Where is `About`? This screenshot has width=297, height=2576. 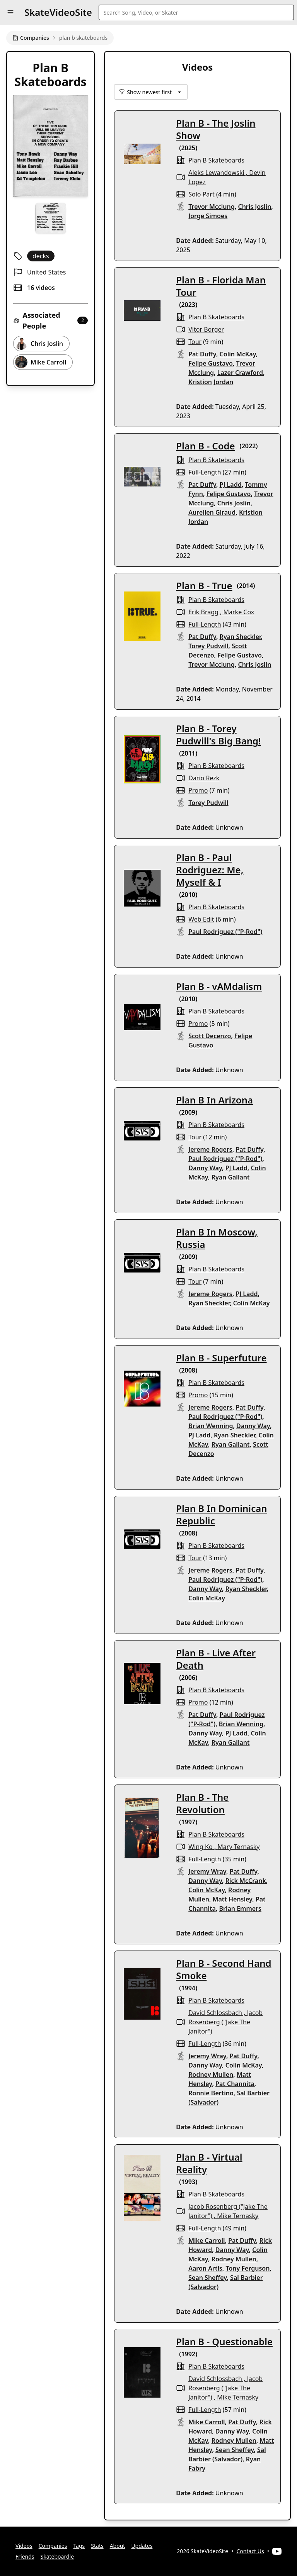 About is located at coordinates (117, 2545).